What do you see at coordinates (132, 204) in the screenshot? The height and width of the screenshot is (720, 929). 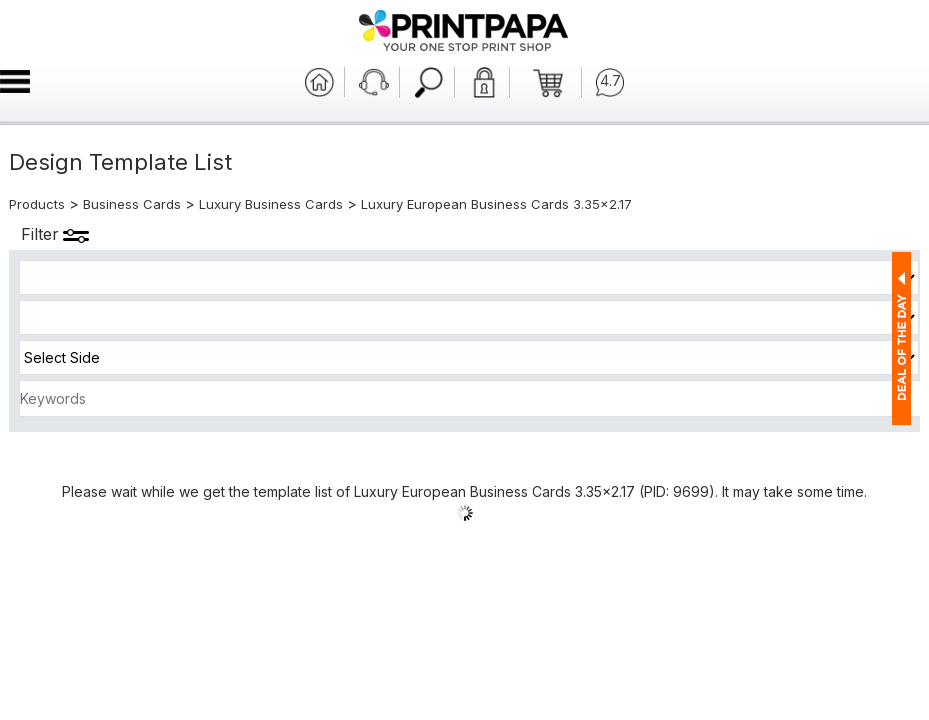 I see `Business Cards` at bounding box center [132, 204].